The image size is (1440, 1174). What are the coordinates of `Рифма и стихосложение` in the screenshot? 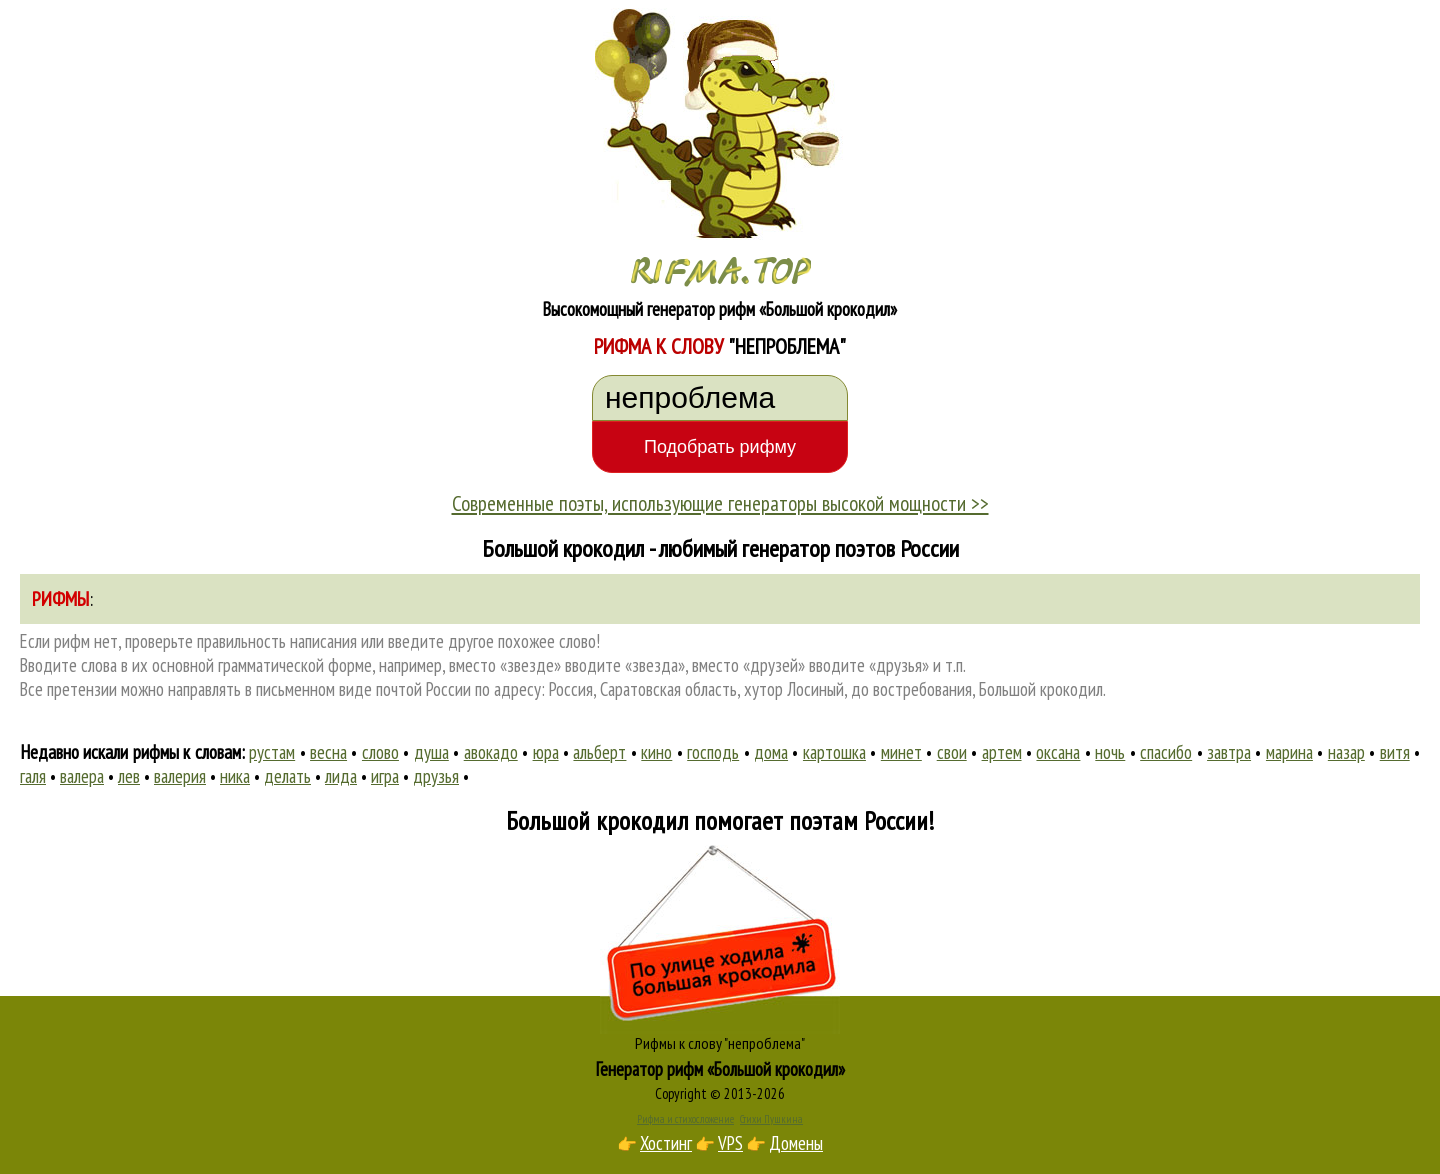 It's located at (685, 1119).